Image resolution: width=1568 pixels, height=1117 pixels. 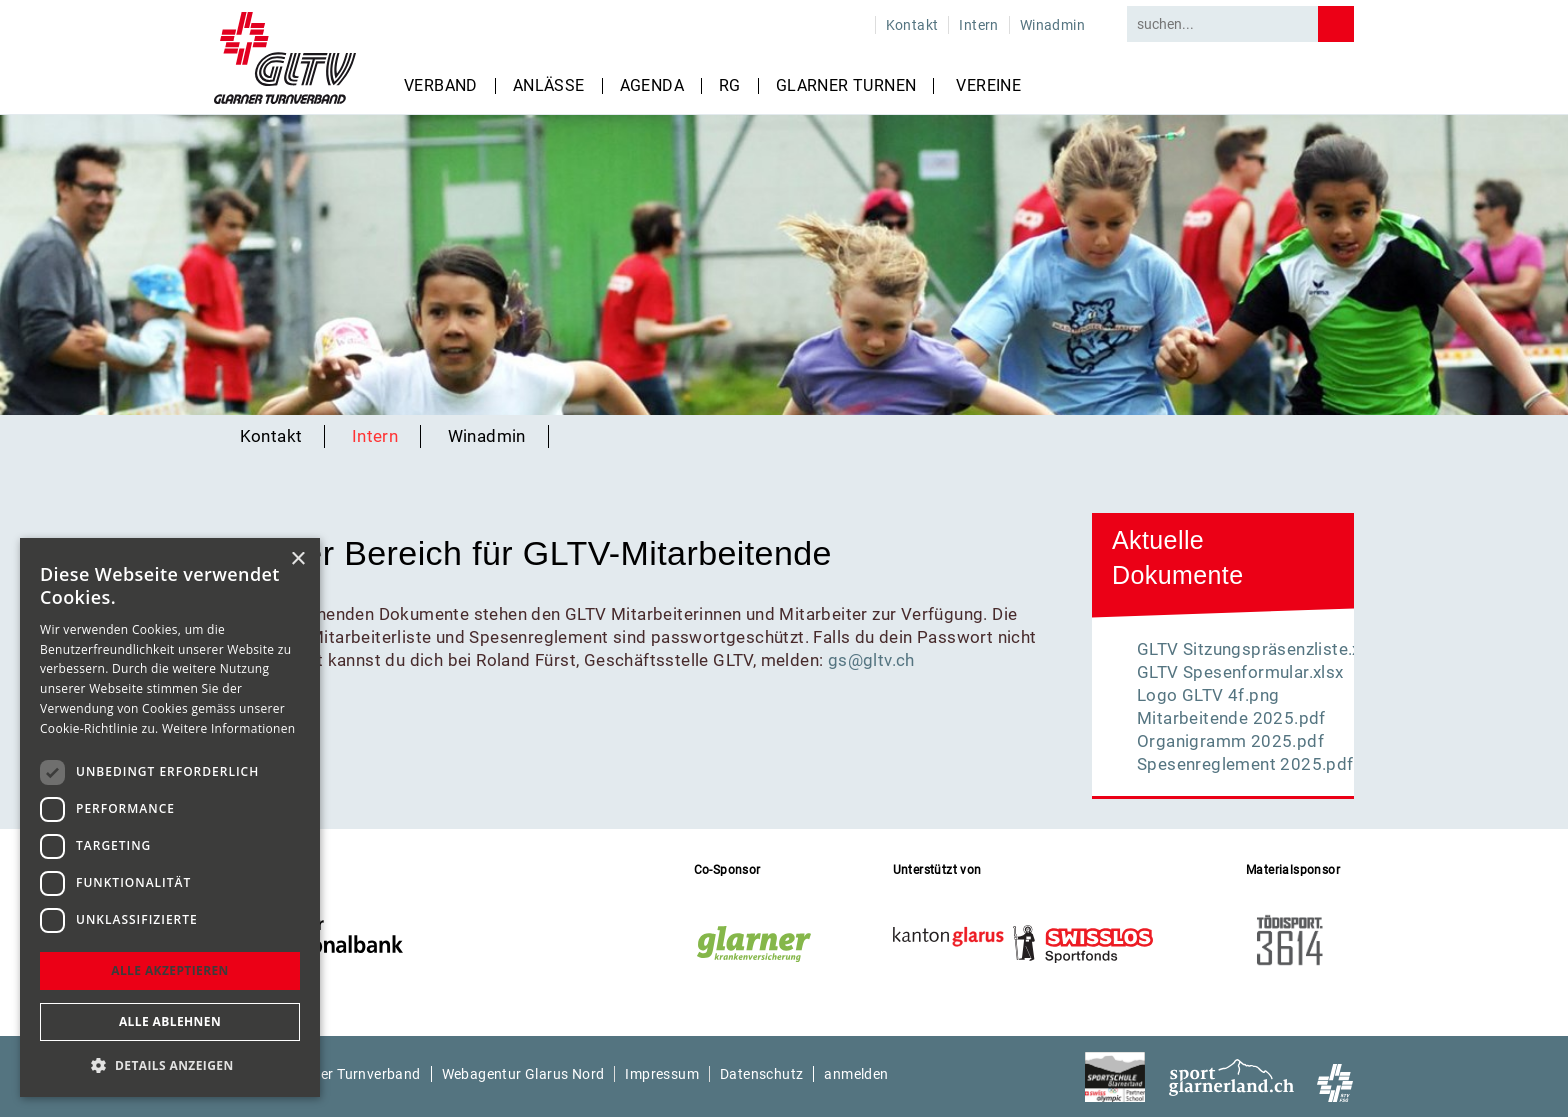 I want to click on Logo GLTV 4f.png, so click(x=1208, y=695).